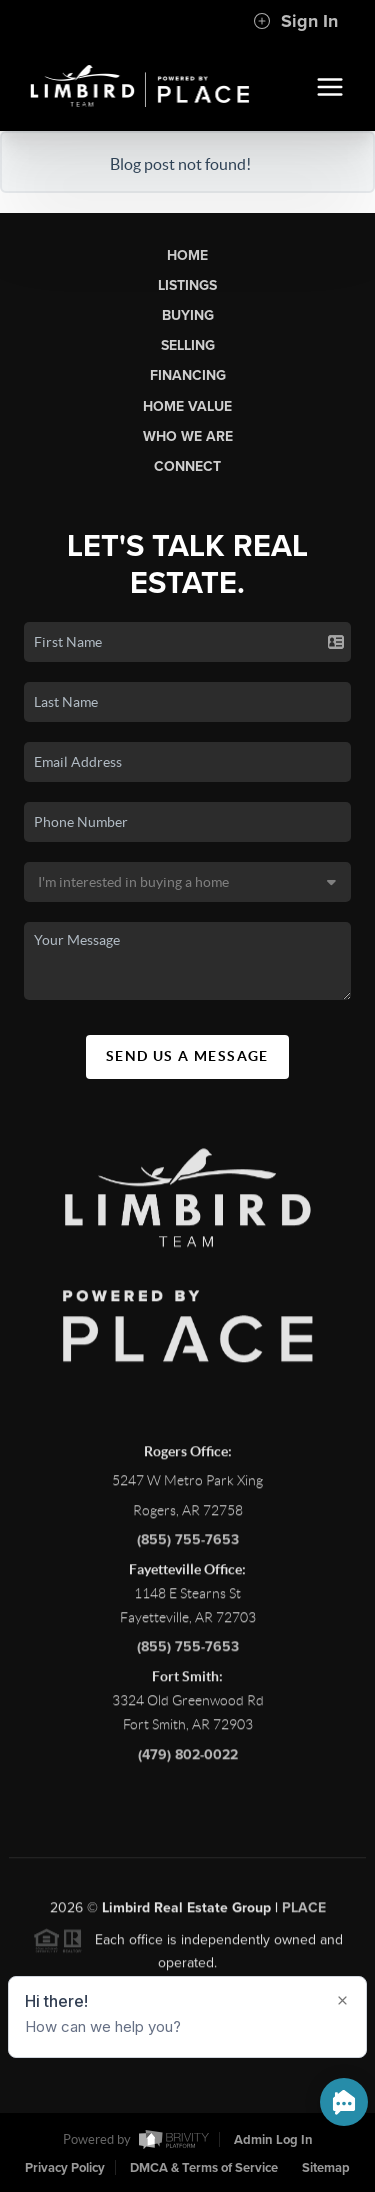  What do you see at coordinates (187, 1056) in the screenshot?
I see `Send Us A Message` at bounding box center [187, 1056].